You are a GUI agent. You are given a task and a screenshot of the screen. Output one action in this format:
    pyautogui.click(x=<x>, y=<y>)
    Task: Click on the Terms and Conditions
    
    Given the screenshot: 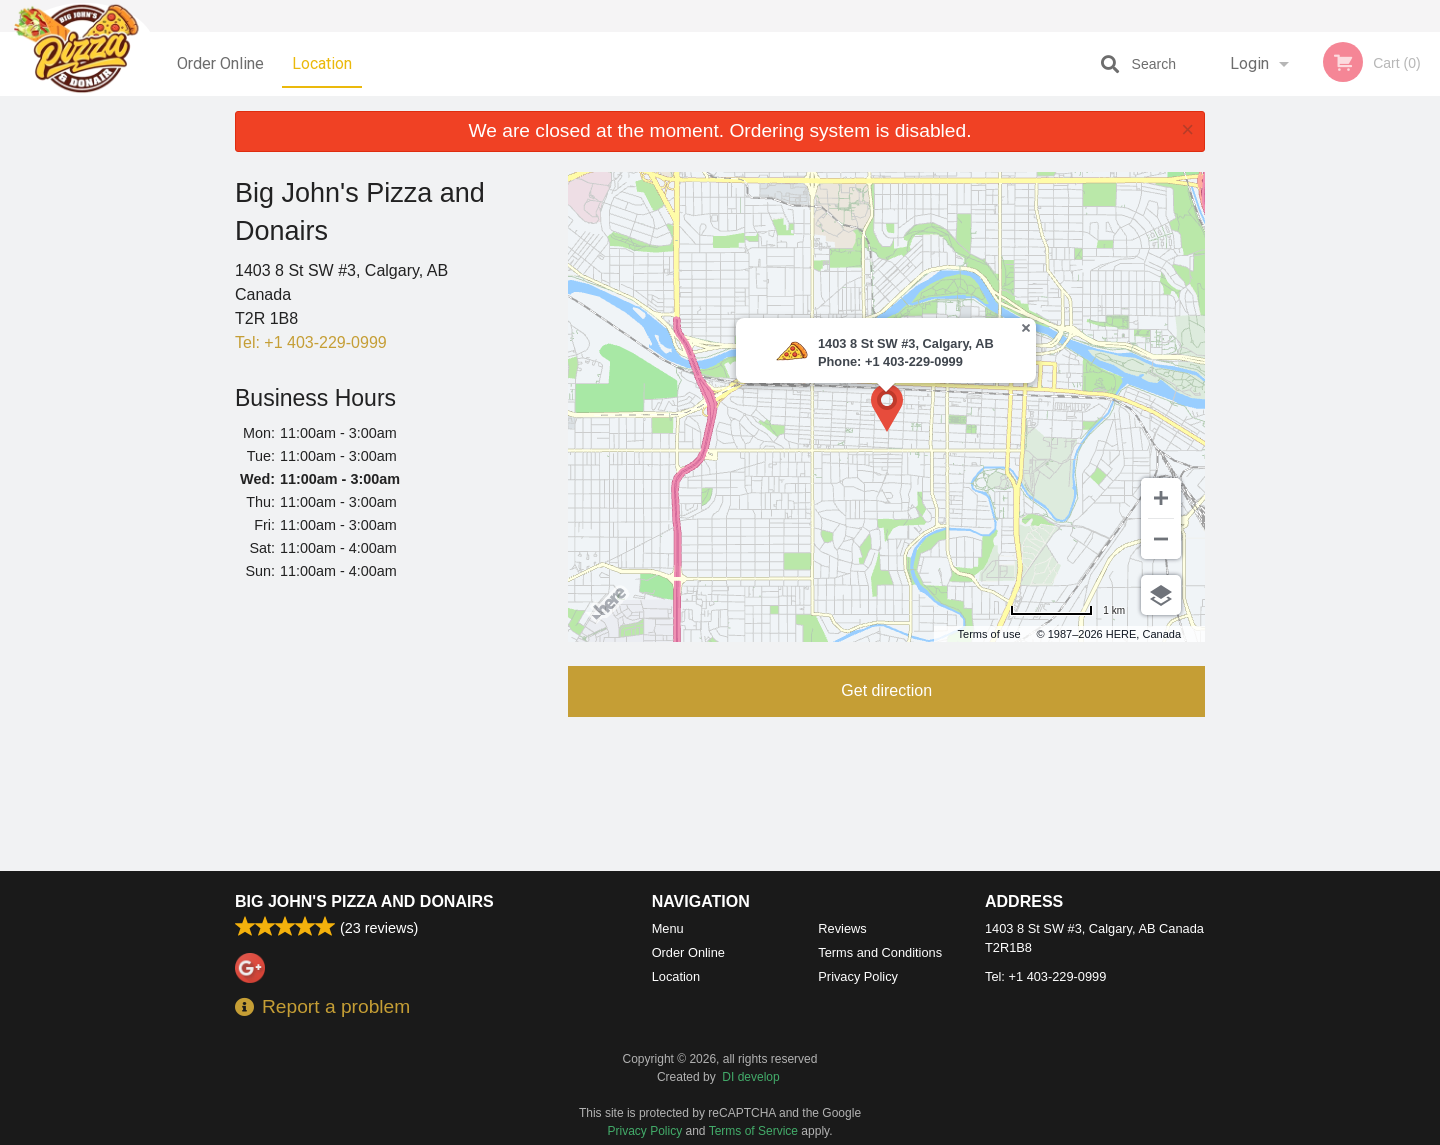 What is the action you would take?
    pyautogui.click(x=880, y=952)
    